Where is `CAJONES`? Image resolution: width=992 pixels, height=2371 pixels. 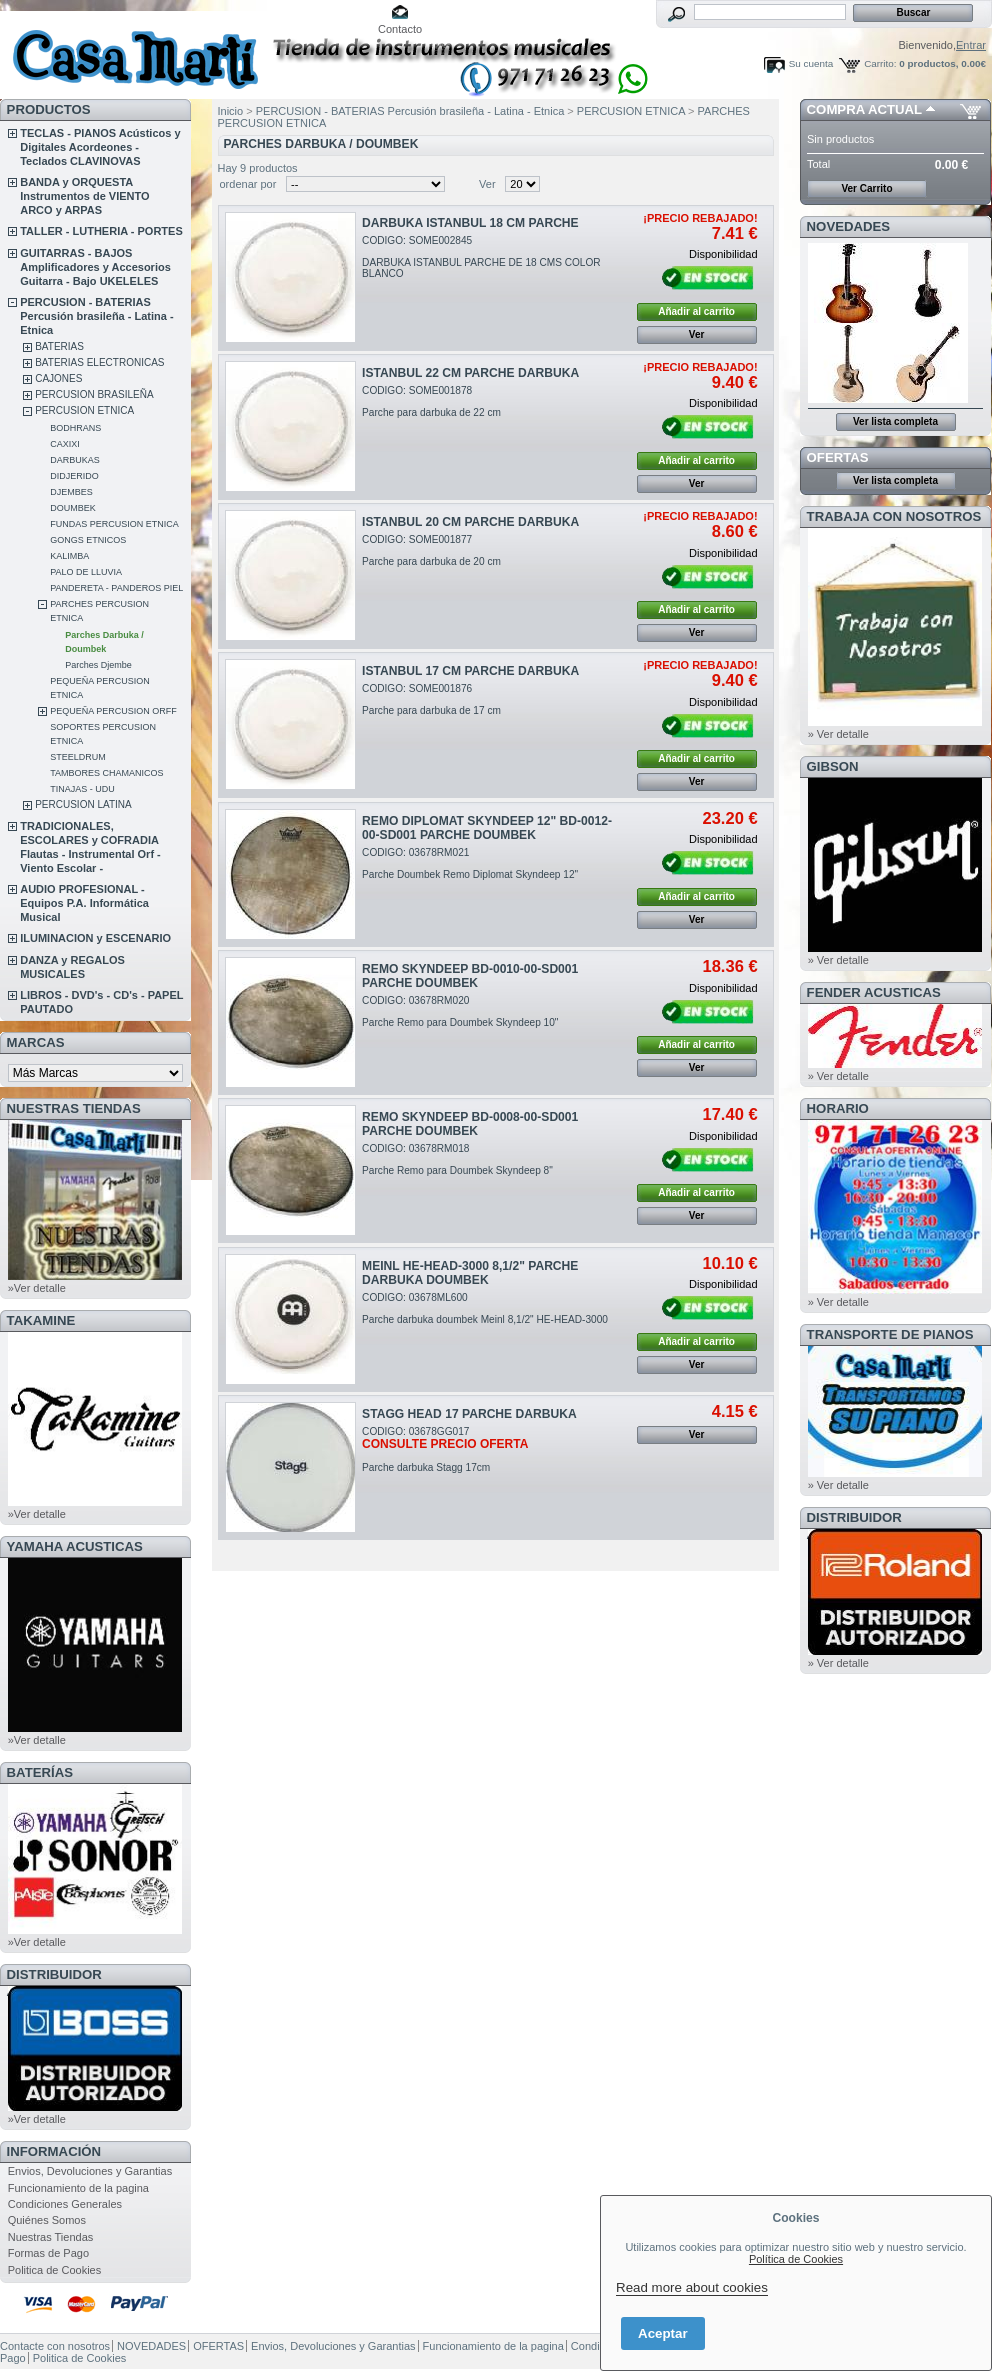 CAJONES is located at coordinates (58, 378).